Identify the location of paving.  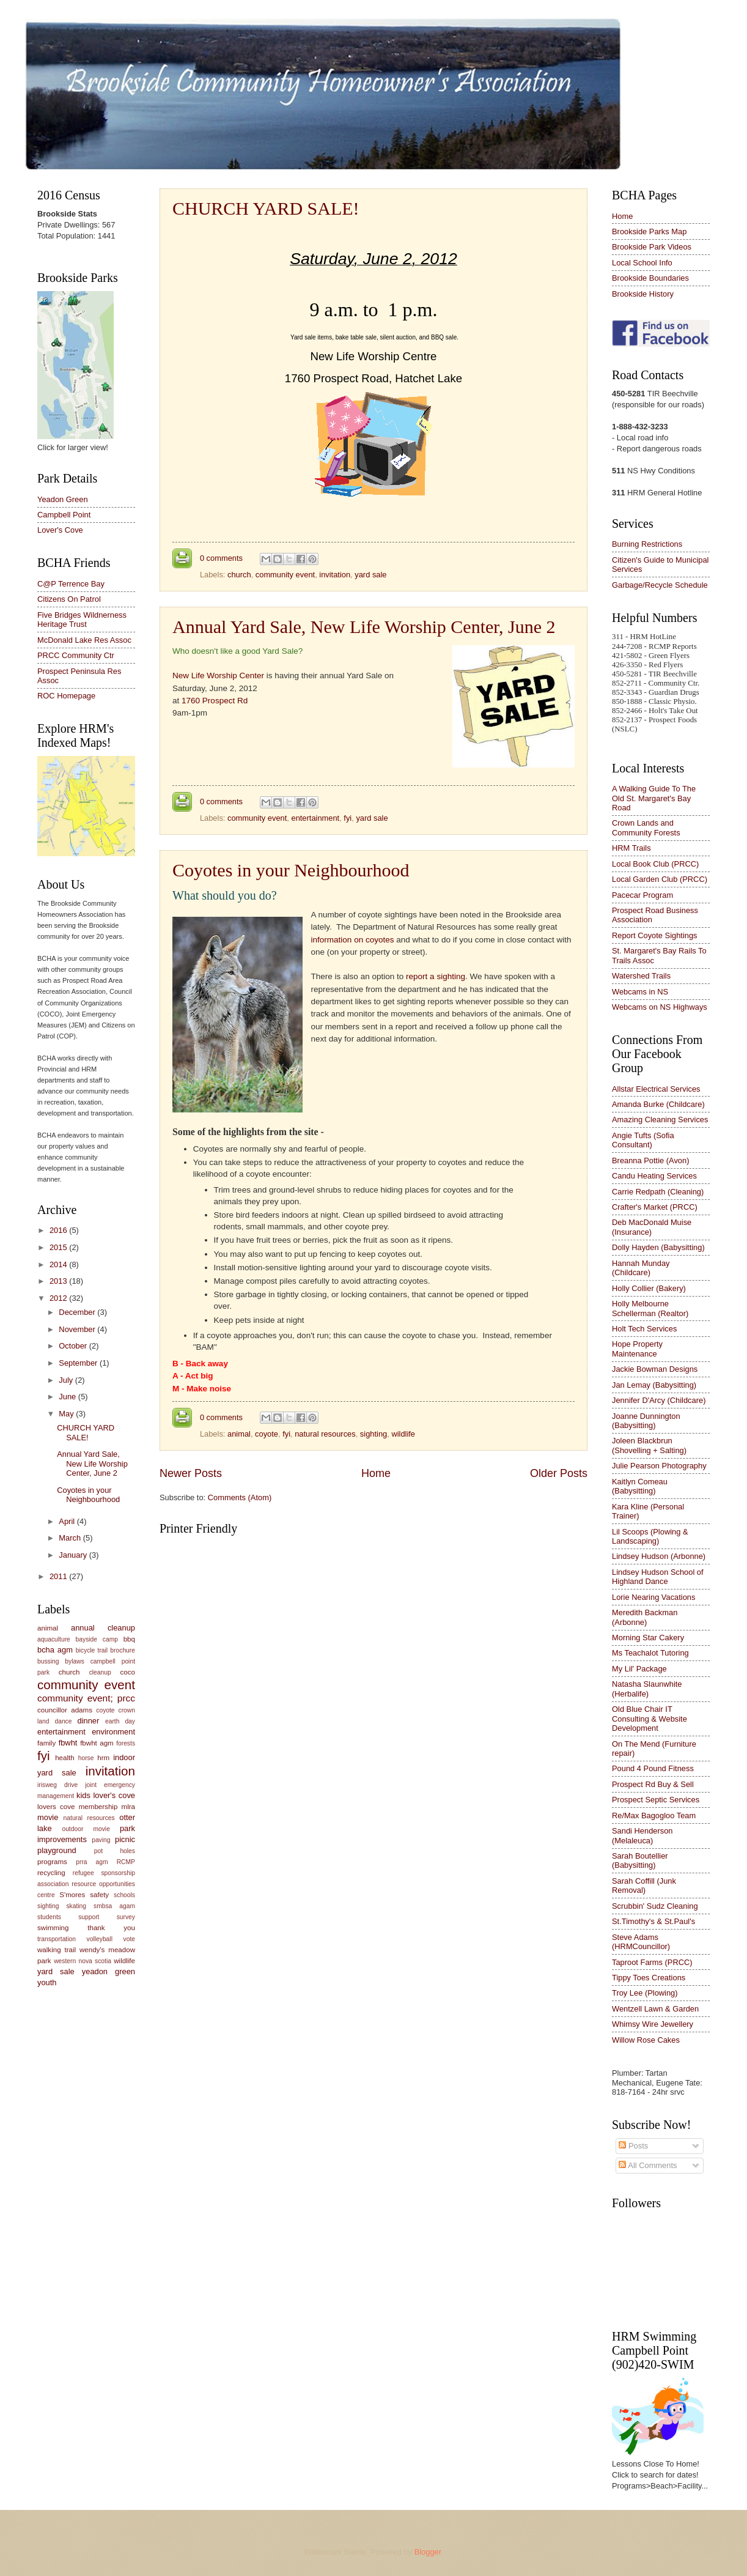
(101, 1840).